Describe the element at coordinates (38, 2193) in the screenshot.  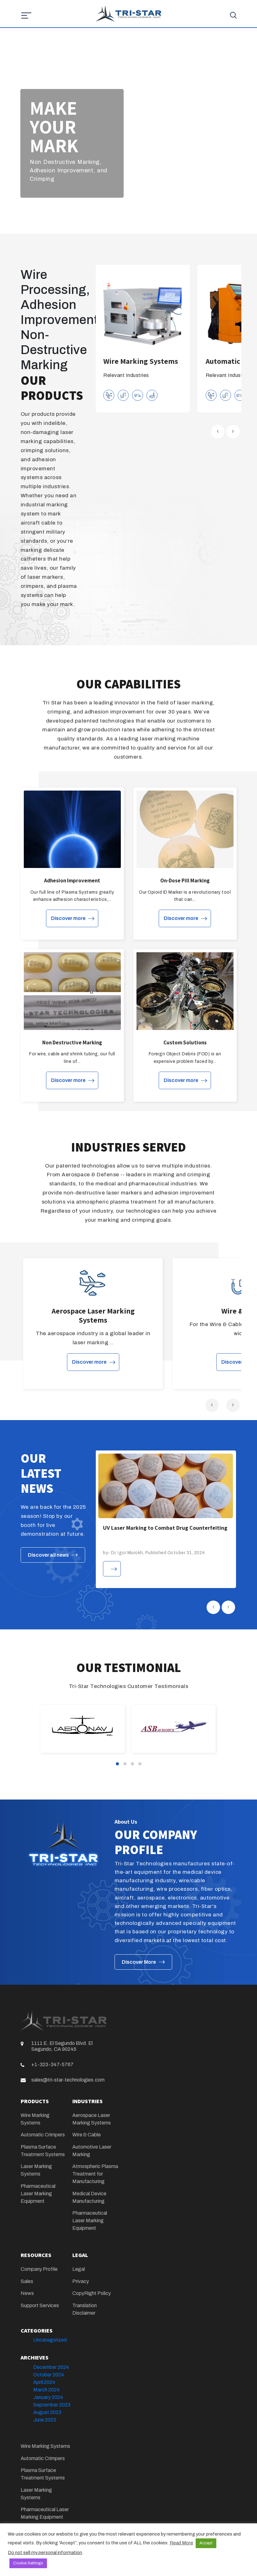
I see `Pharmaceutical Laser Marking Equipment` at that location.